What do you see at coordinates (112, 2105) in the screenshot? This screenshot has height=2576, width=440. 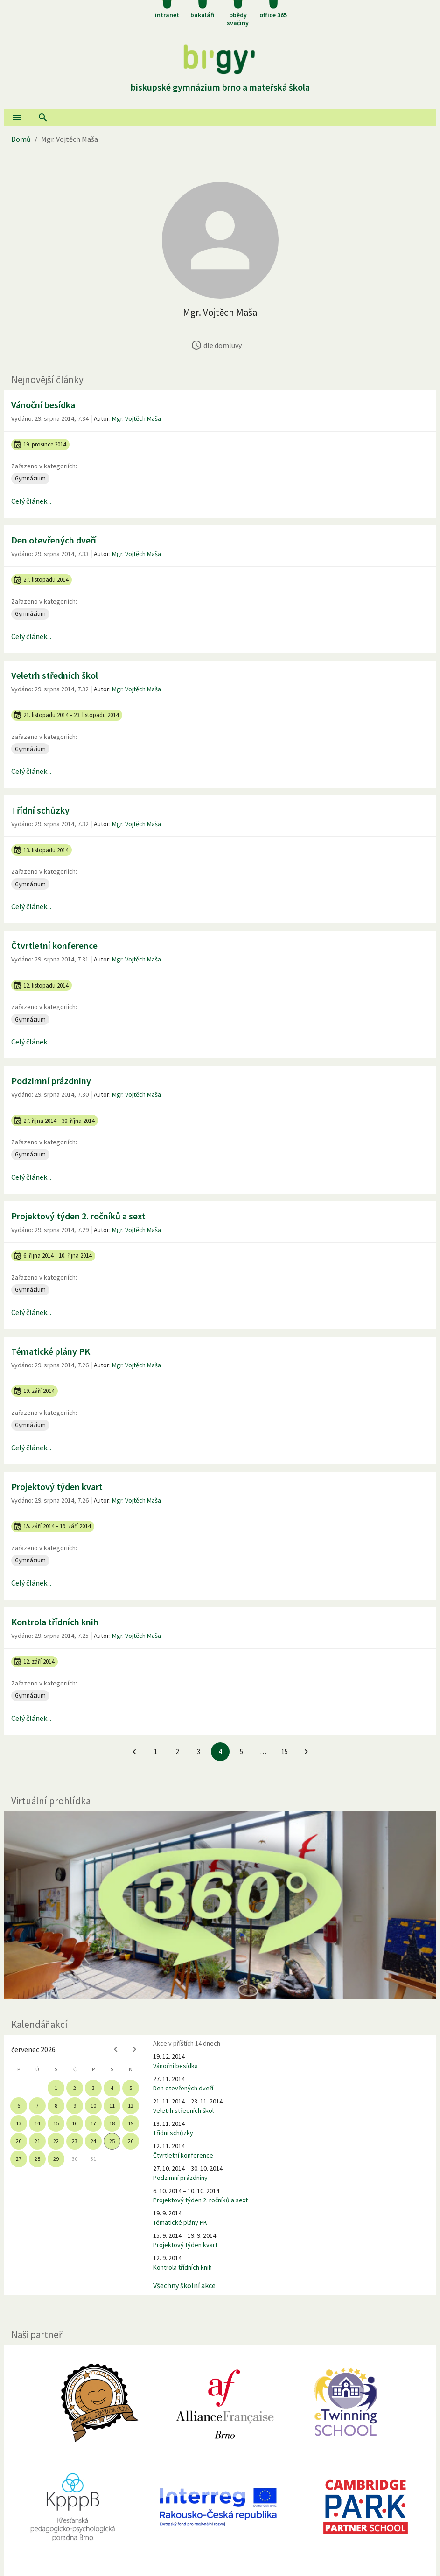 I see `11 [gridcell]` at bounding box center [112, 2105].